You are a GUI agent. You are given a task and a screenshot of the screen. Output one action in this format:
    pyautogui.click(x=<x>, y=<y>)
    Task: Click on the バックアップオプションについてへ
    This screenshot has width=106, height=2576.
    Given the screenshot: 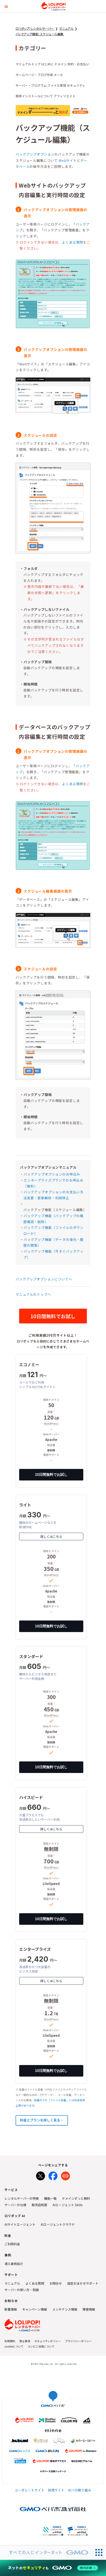 What is the action you would take?
    pyautogui.click(x=44, y=1279)
    